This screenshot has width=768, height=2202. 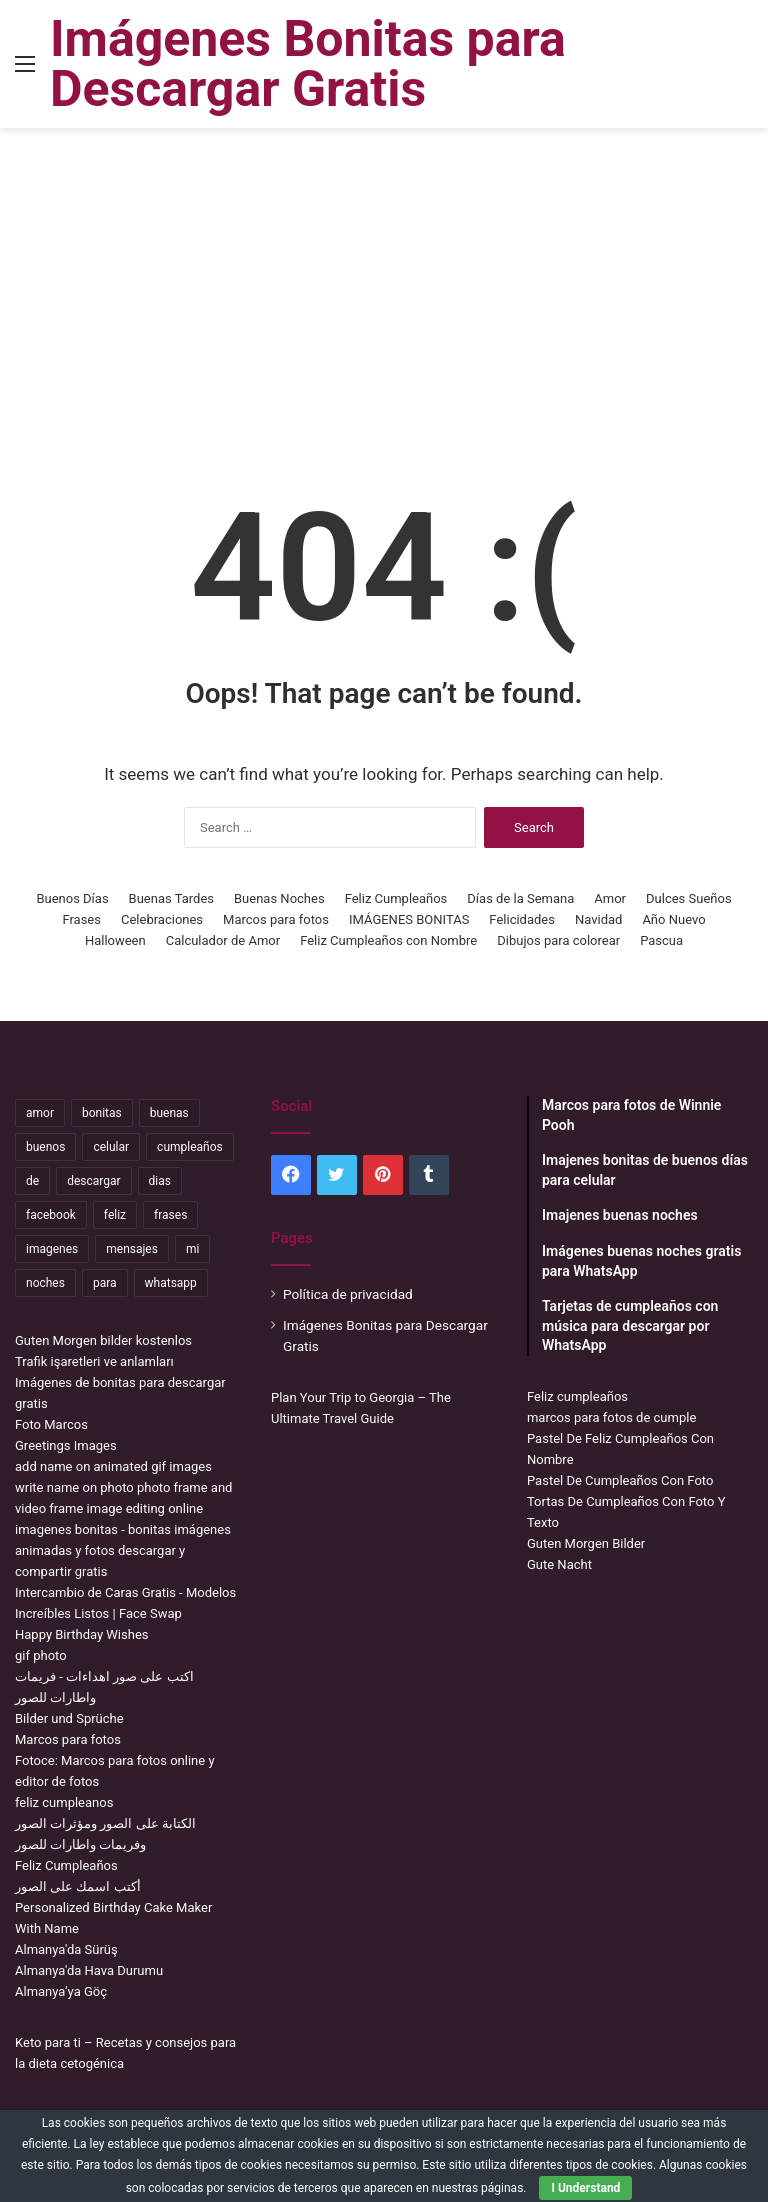 I want to click on Días de la Semana, so click(x=520, y=898).